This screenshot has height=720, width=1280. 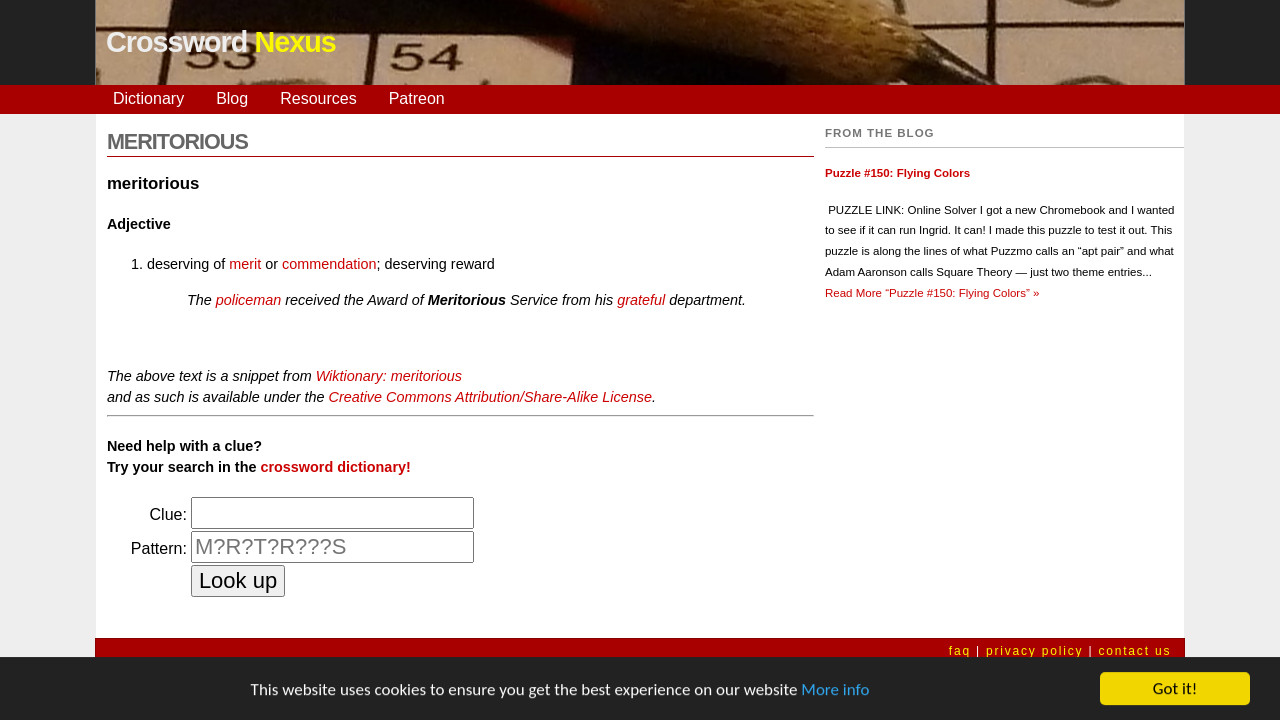 What do you see at coordinates (960, 651) in the screenshot?
I see `faq` at bounding box center [960, 651].